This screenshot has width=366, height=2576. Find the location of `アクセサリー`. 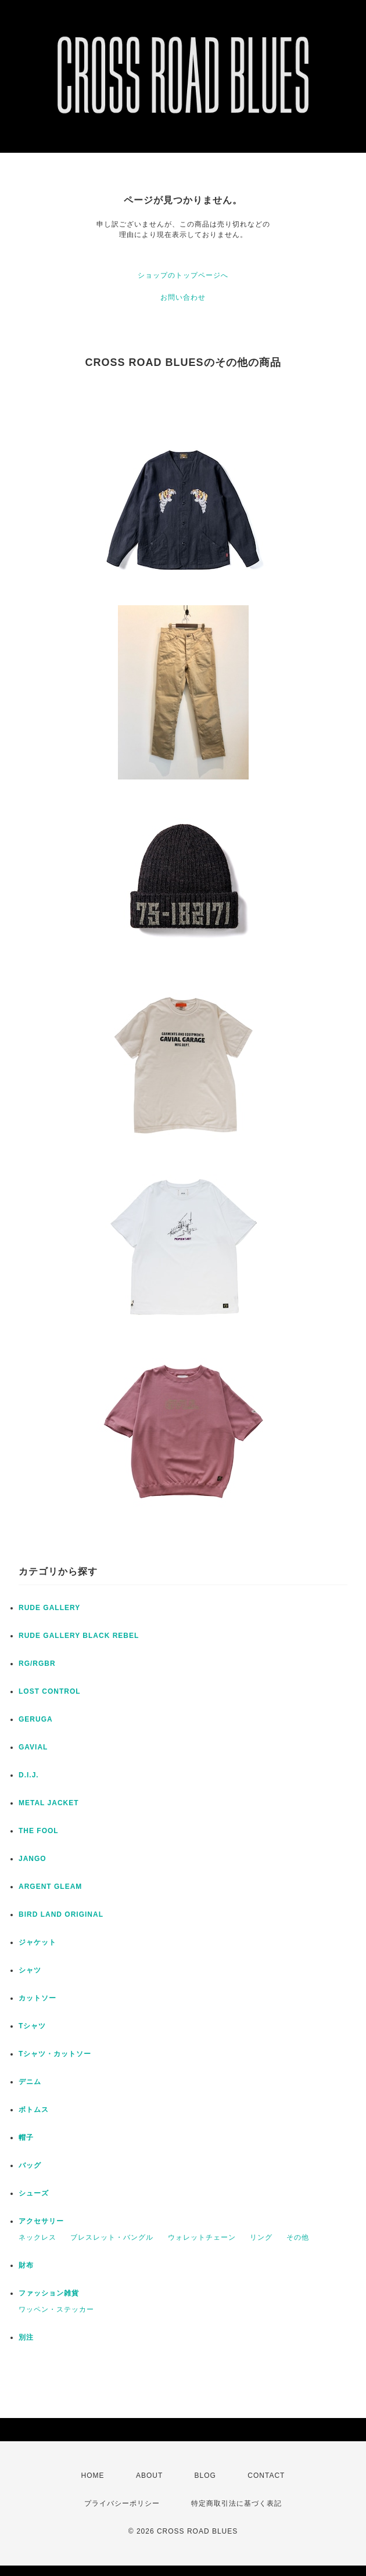

アクセサリー is located at coordinates (41, 2221).